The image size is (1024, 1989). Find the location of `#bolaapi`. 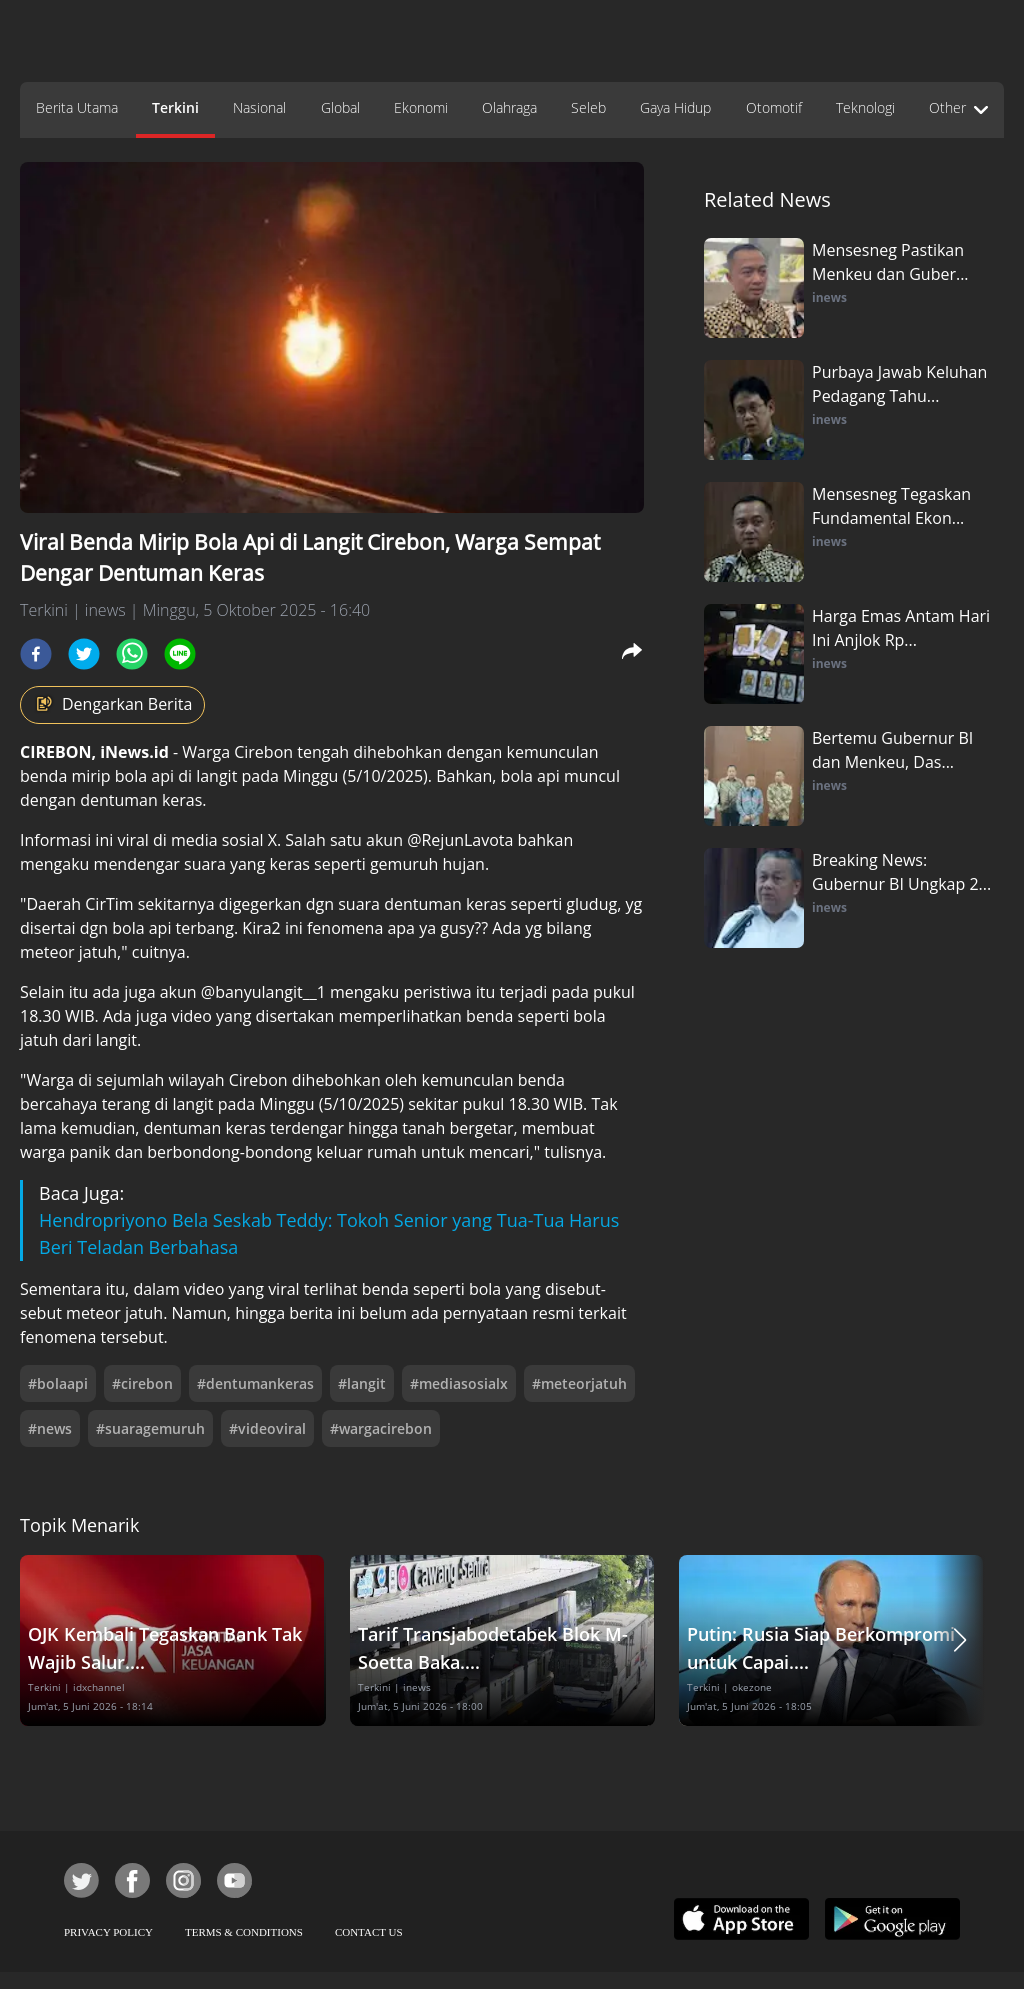

#bolaapi is located at coordinates (58, 1383).